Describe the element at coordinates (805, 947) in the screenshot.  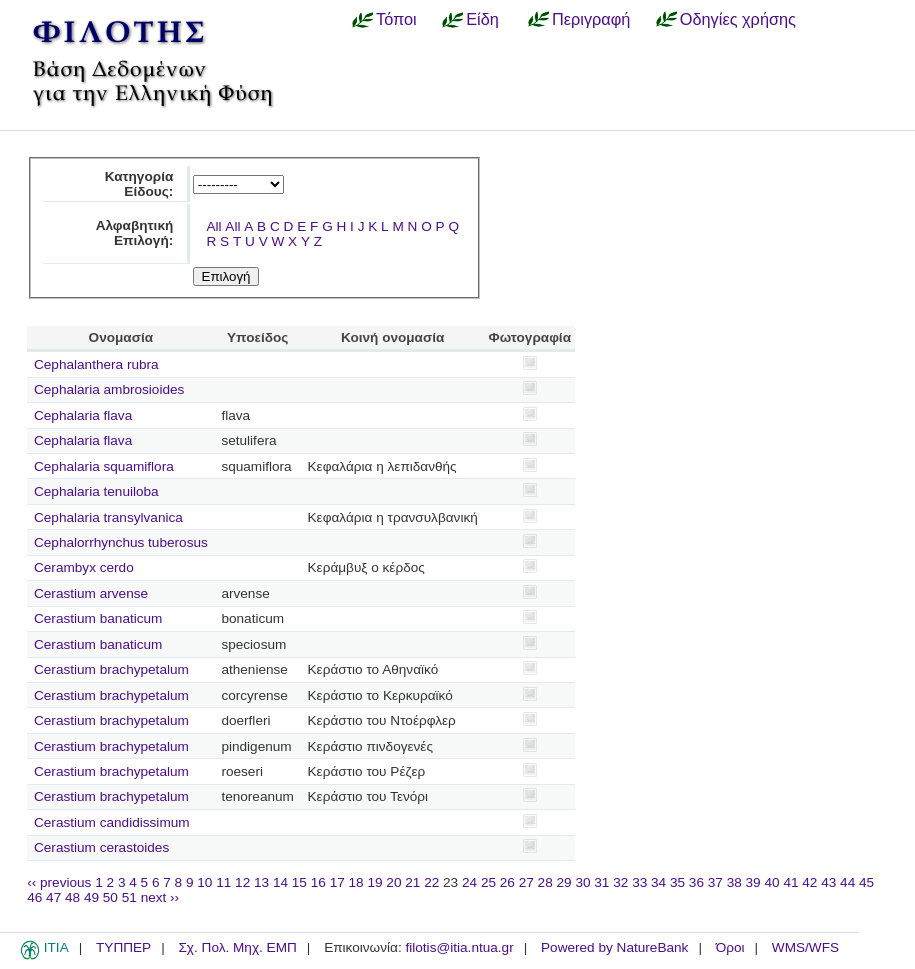
I see `WMS/WFS` at that location.